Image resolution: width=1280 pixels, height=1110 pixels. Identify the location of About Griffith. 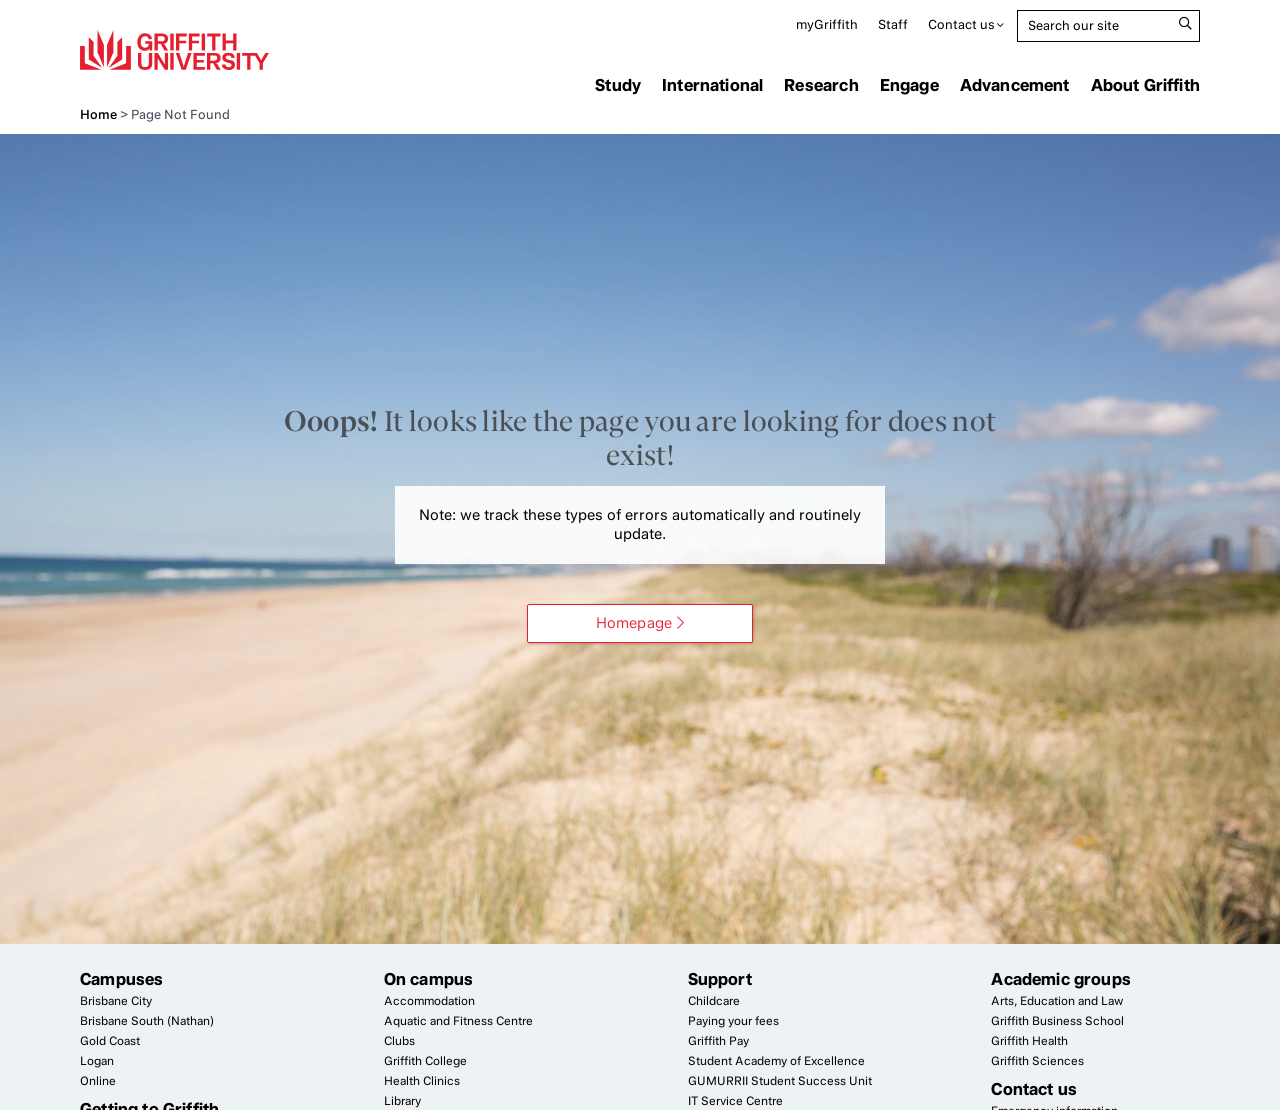
(1145, 85).